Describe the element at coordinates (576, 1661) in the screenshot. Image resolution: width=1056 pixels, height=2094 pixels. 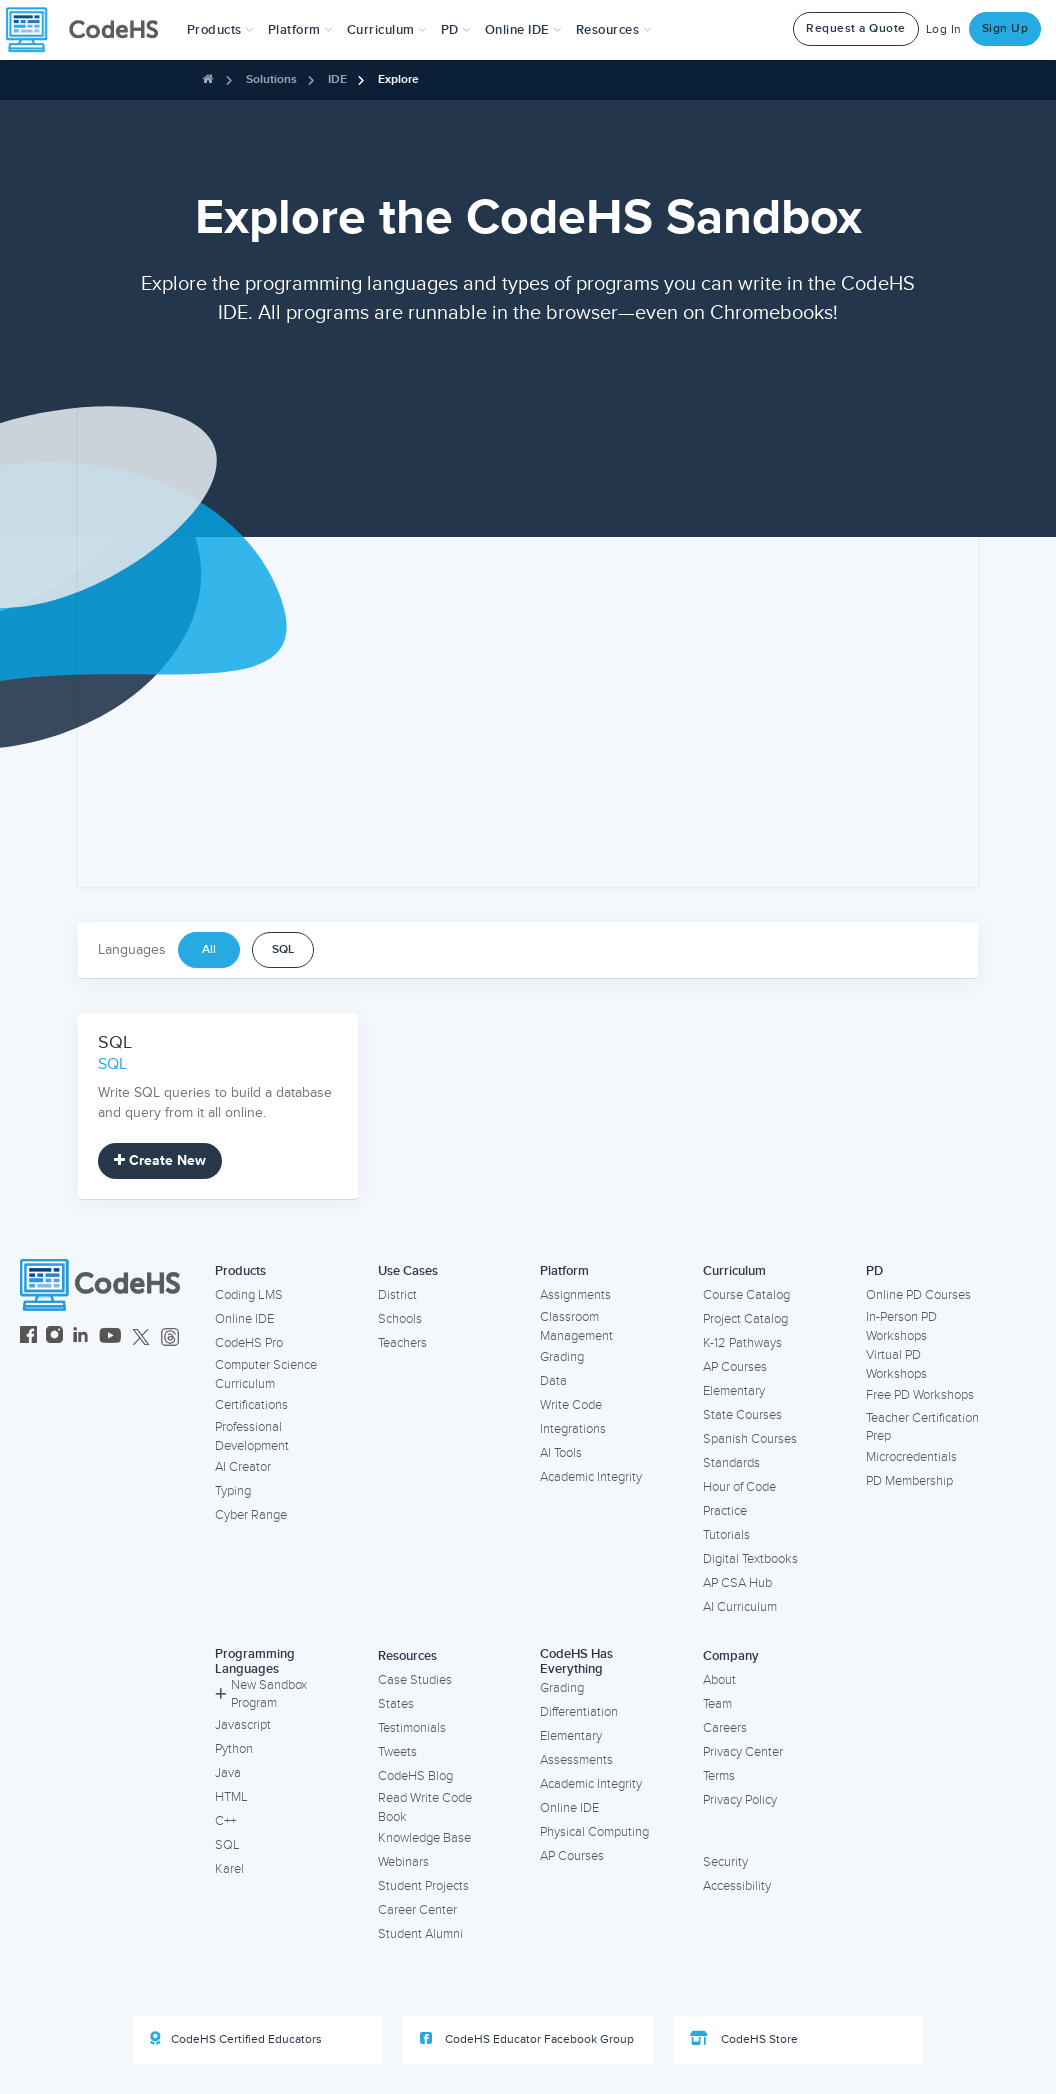
I see `CodeHS Has Everything` at that location.